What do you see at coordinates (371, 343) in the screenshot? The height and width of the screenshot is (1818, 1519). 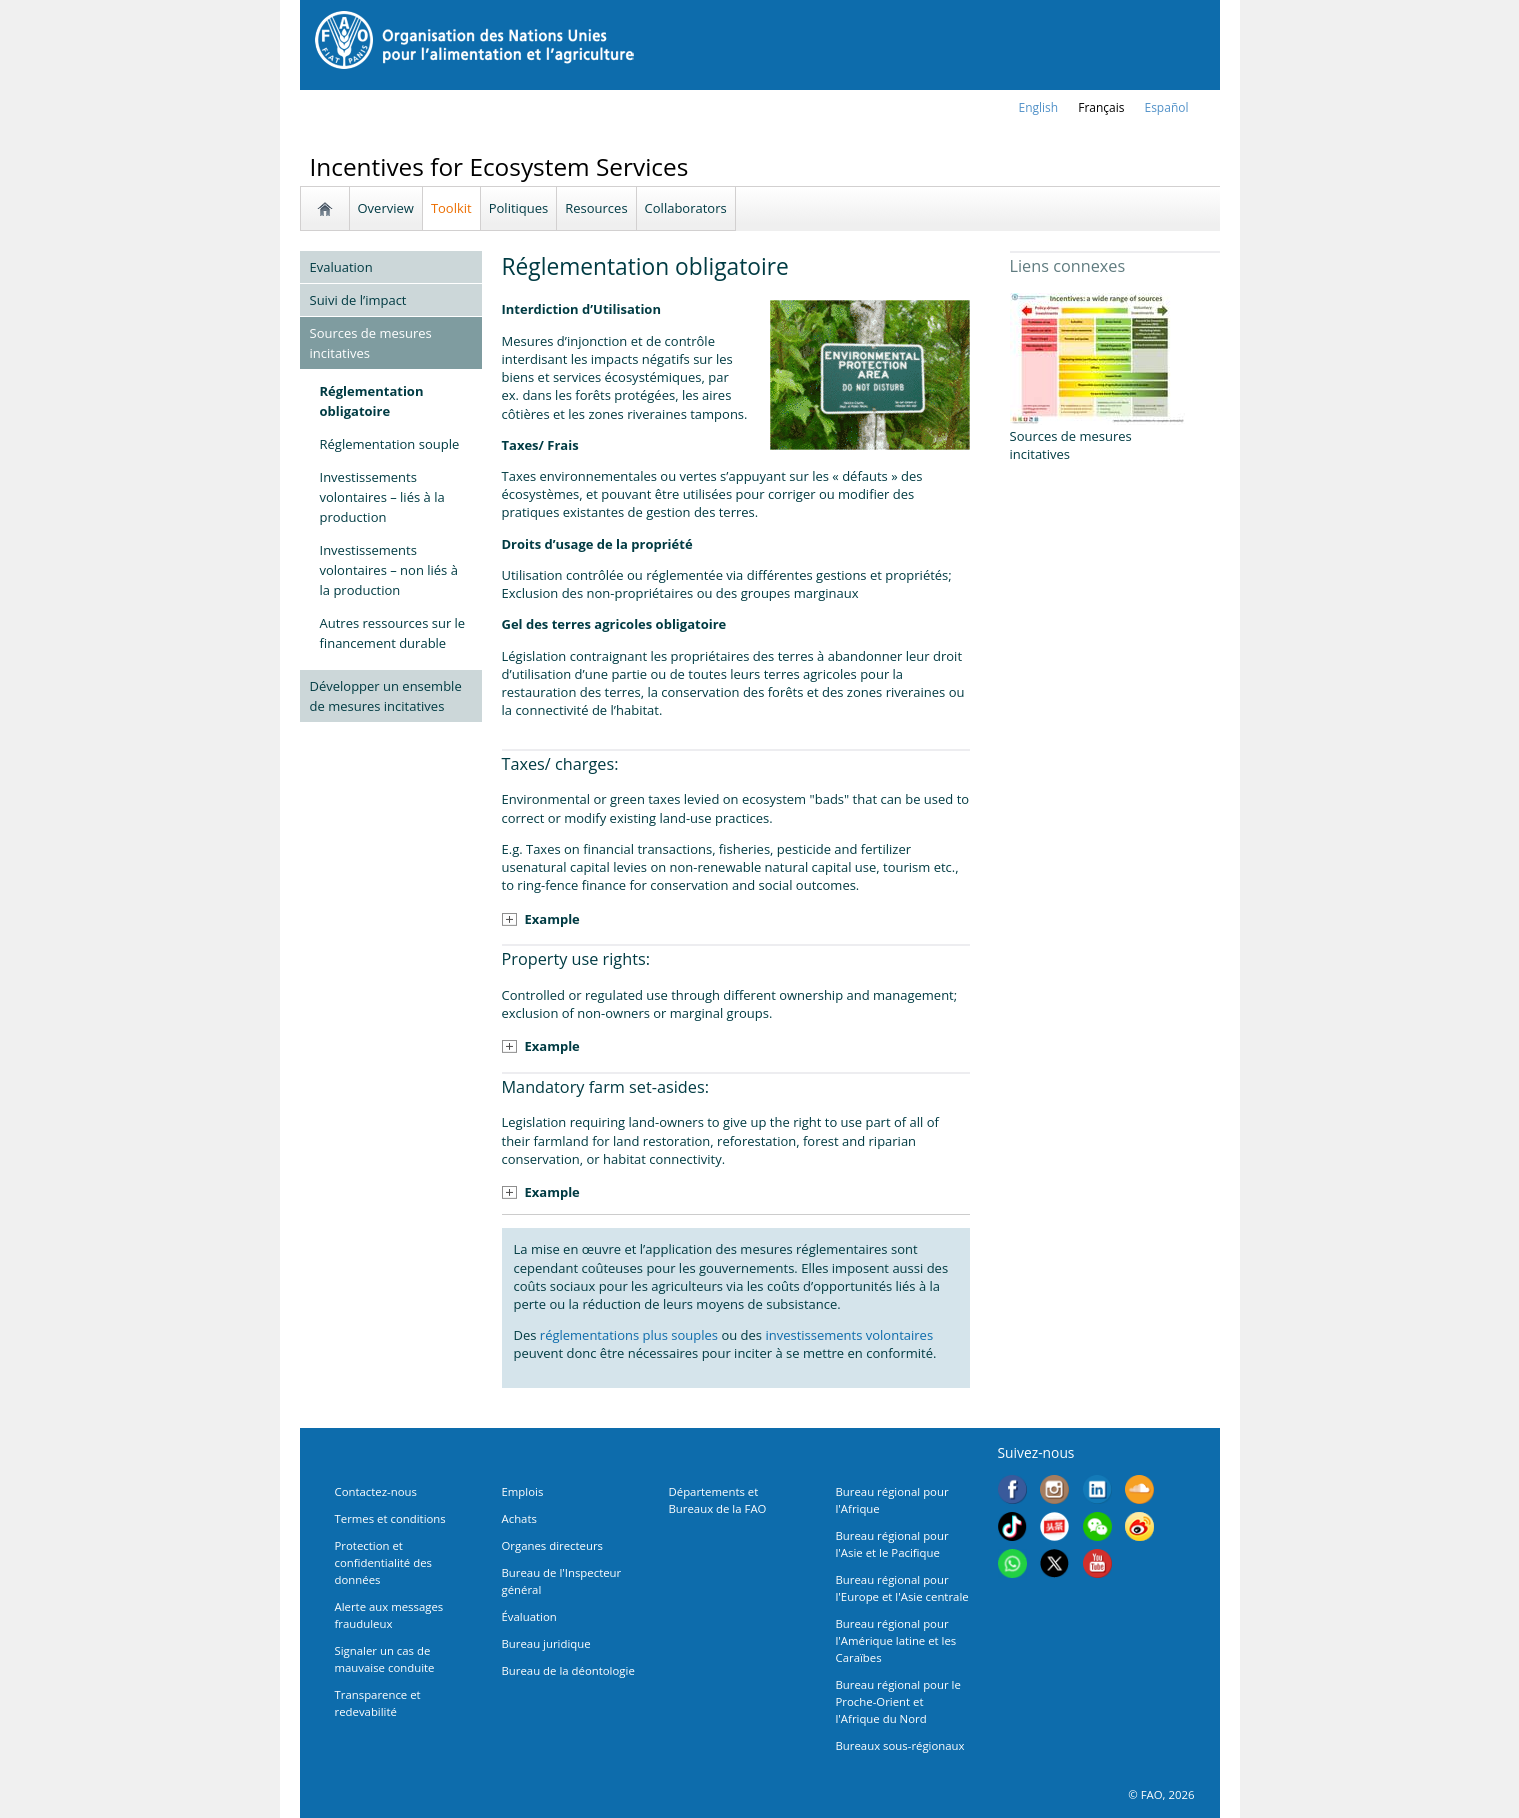 I see `Sources de mesures incitatives` at bounding box center [371, 343].